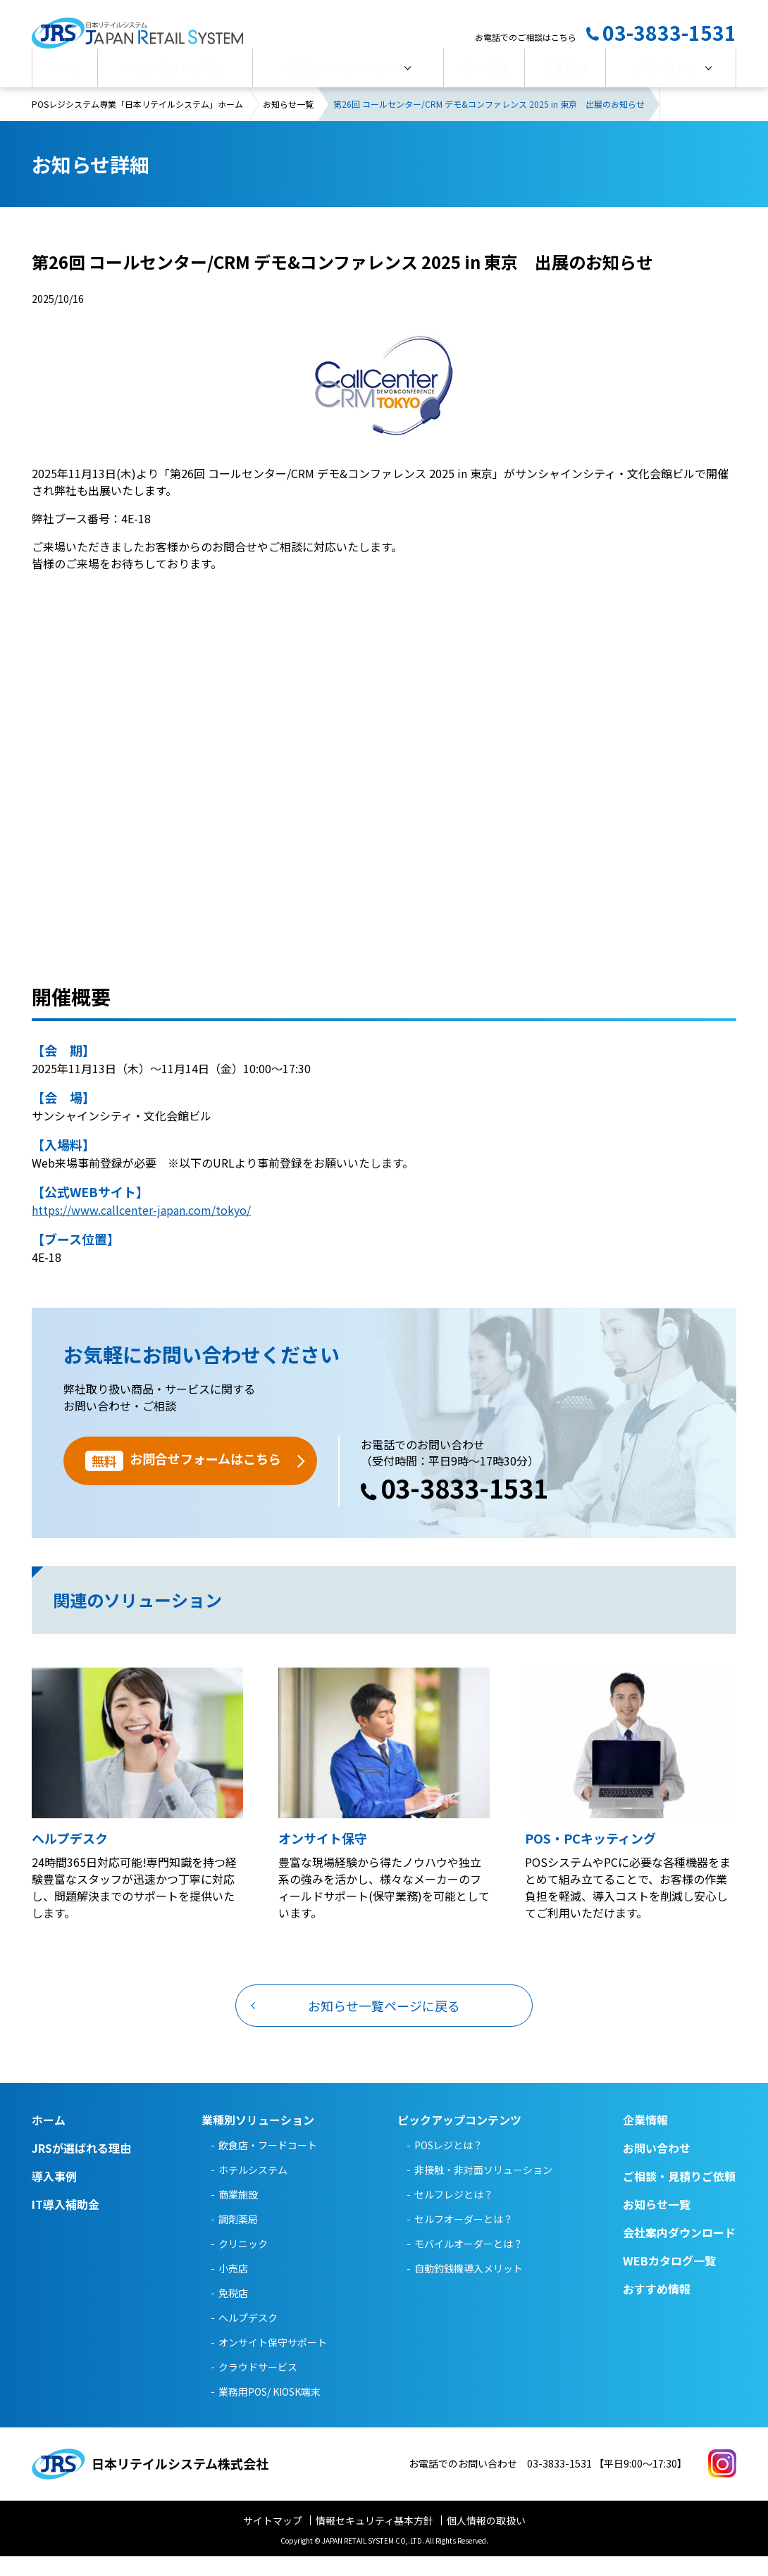 This screenshot has width=768, height=2576. What do you see at coordinates (243, 2263) in the screenshot?
I see `クリニック` at bounding box center [243, 2263].